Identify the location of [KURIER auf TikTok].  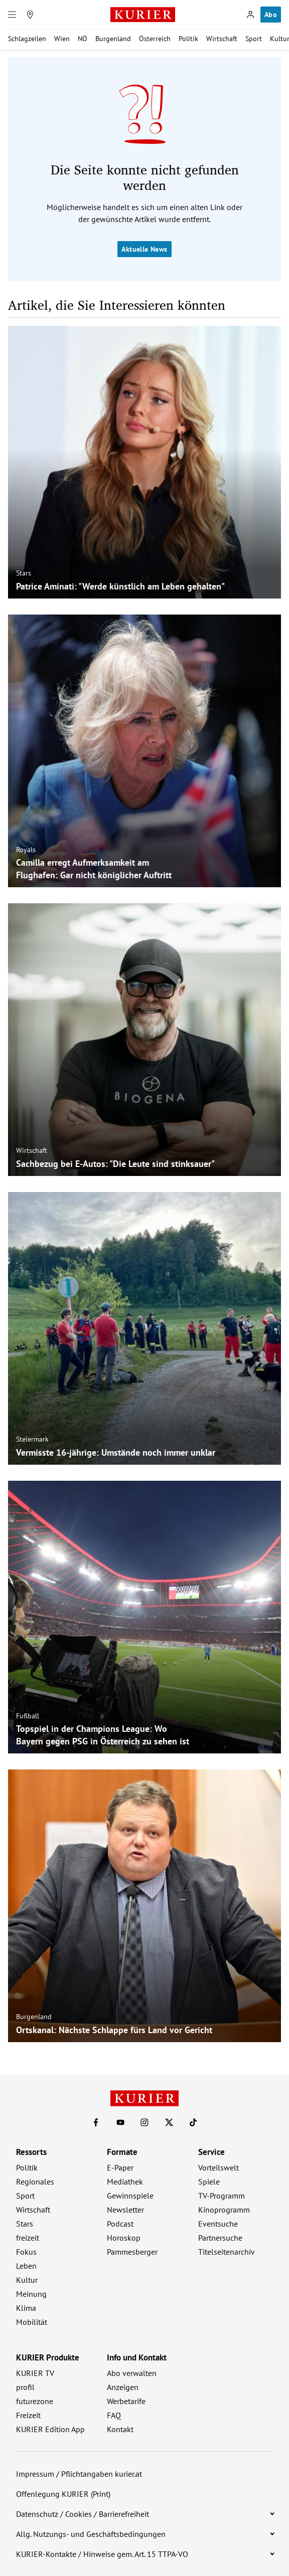
(193, 2122).